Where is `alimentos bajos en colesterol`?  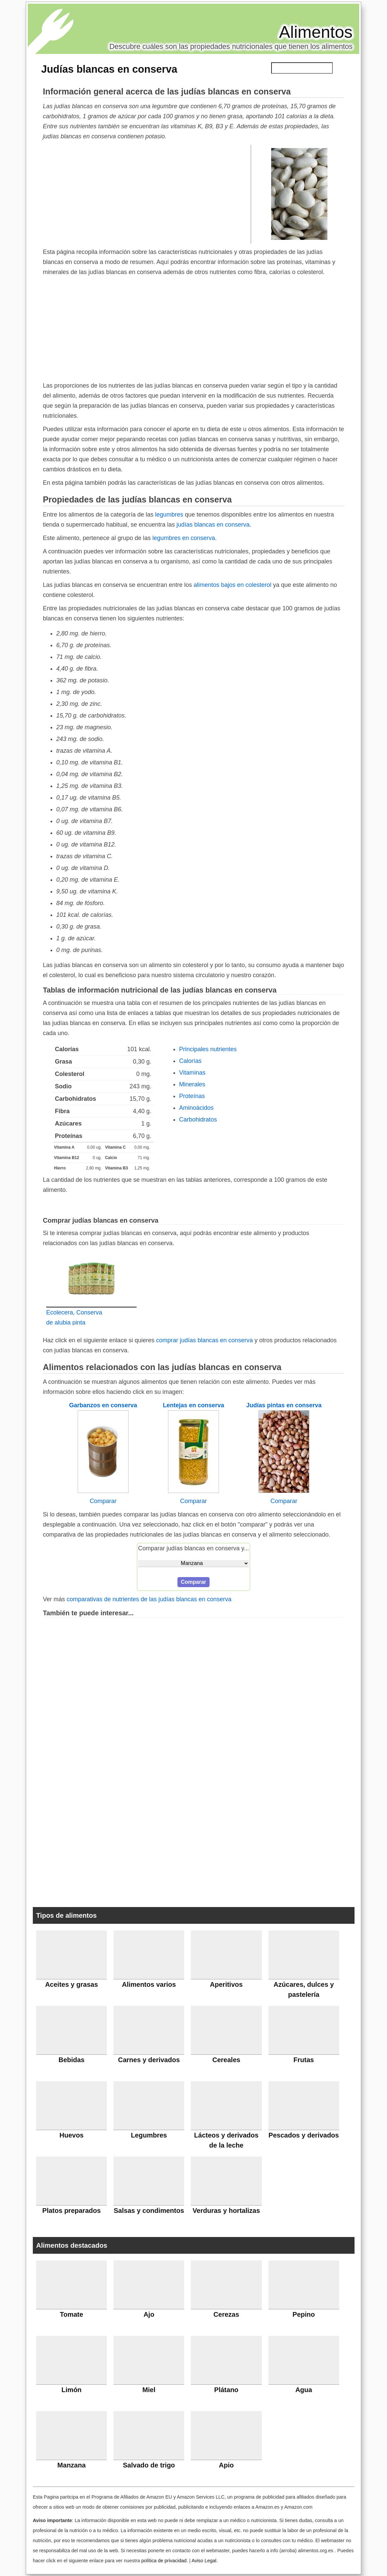 alimentos bajos en colesterol is located at coordinates (232, 585).